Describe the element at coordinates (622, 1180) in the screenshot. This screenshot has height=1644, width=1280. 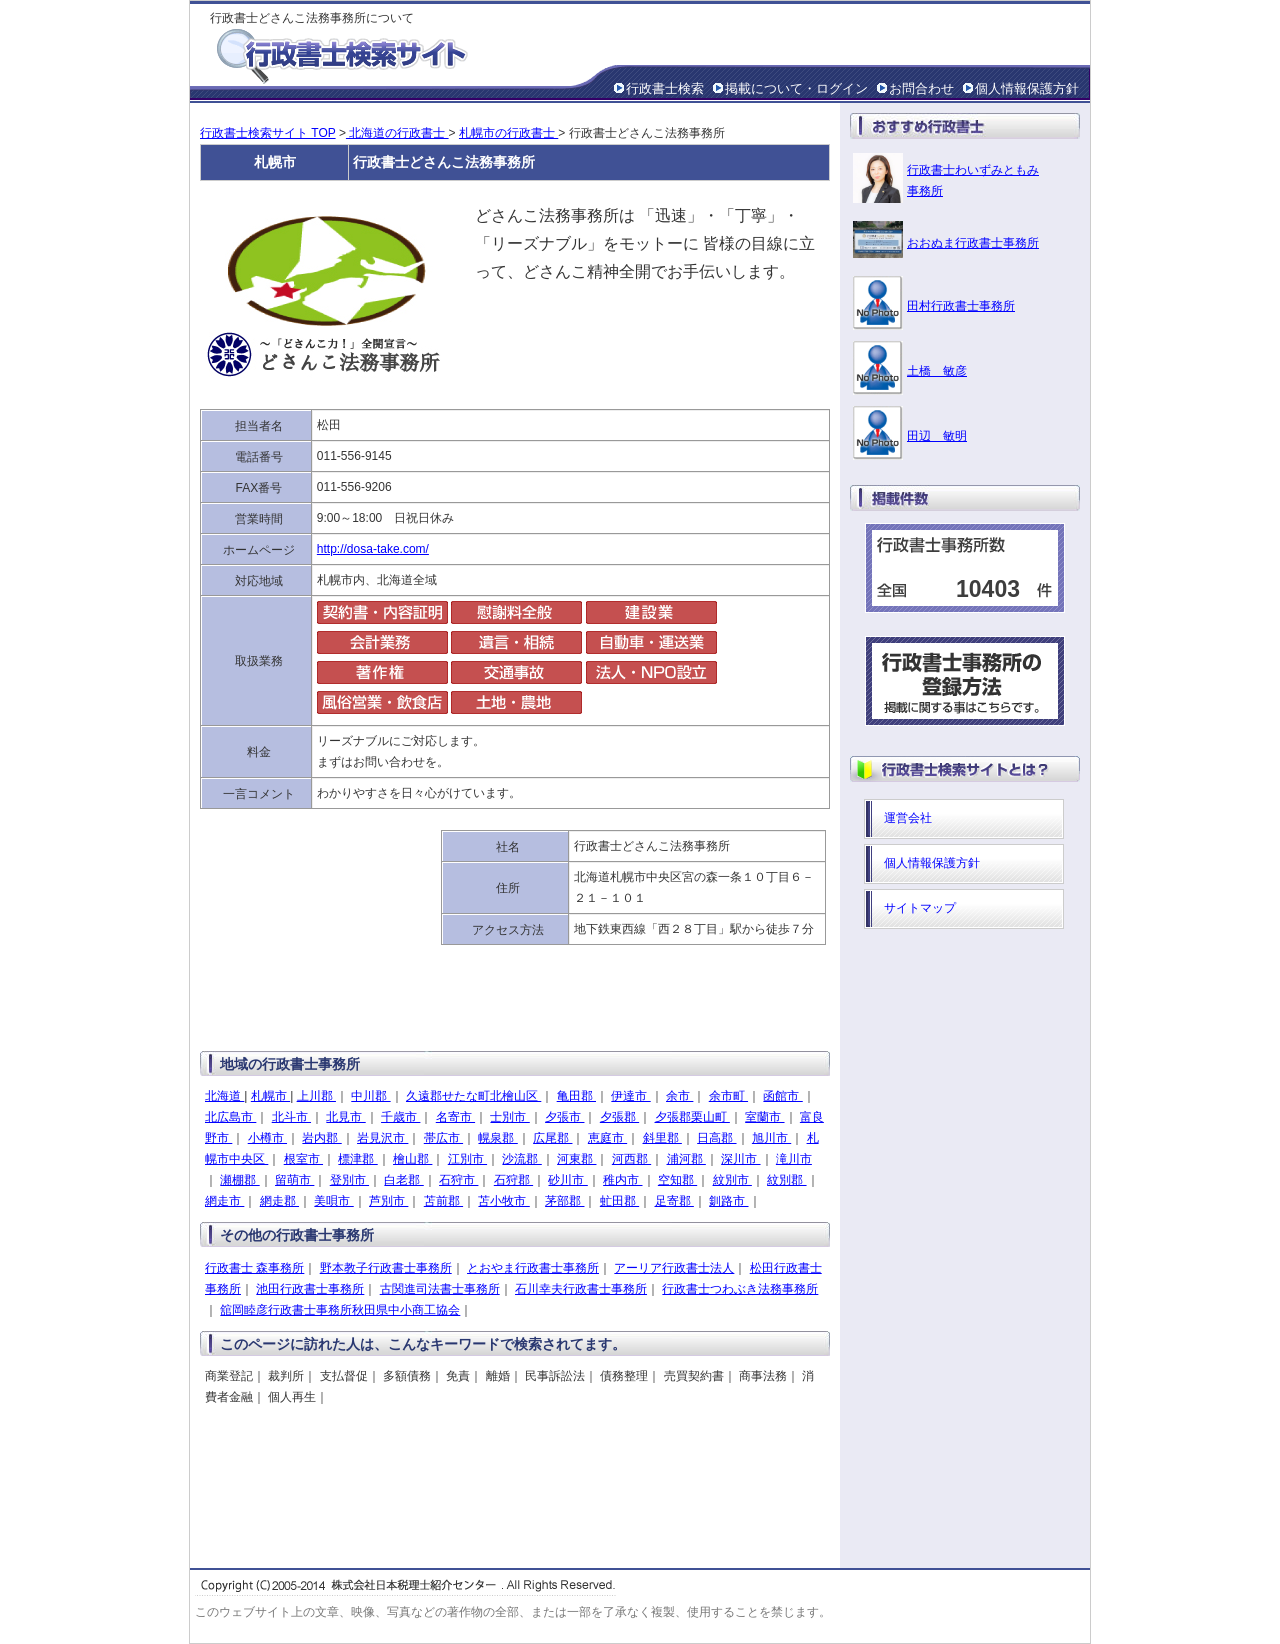
I see `稚内市` at that location.